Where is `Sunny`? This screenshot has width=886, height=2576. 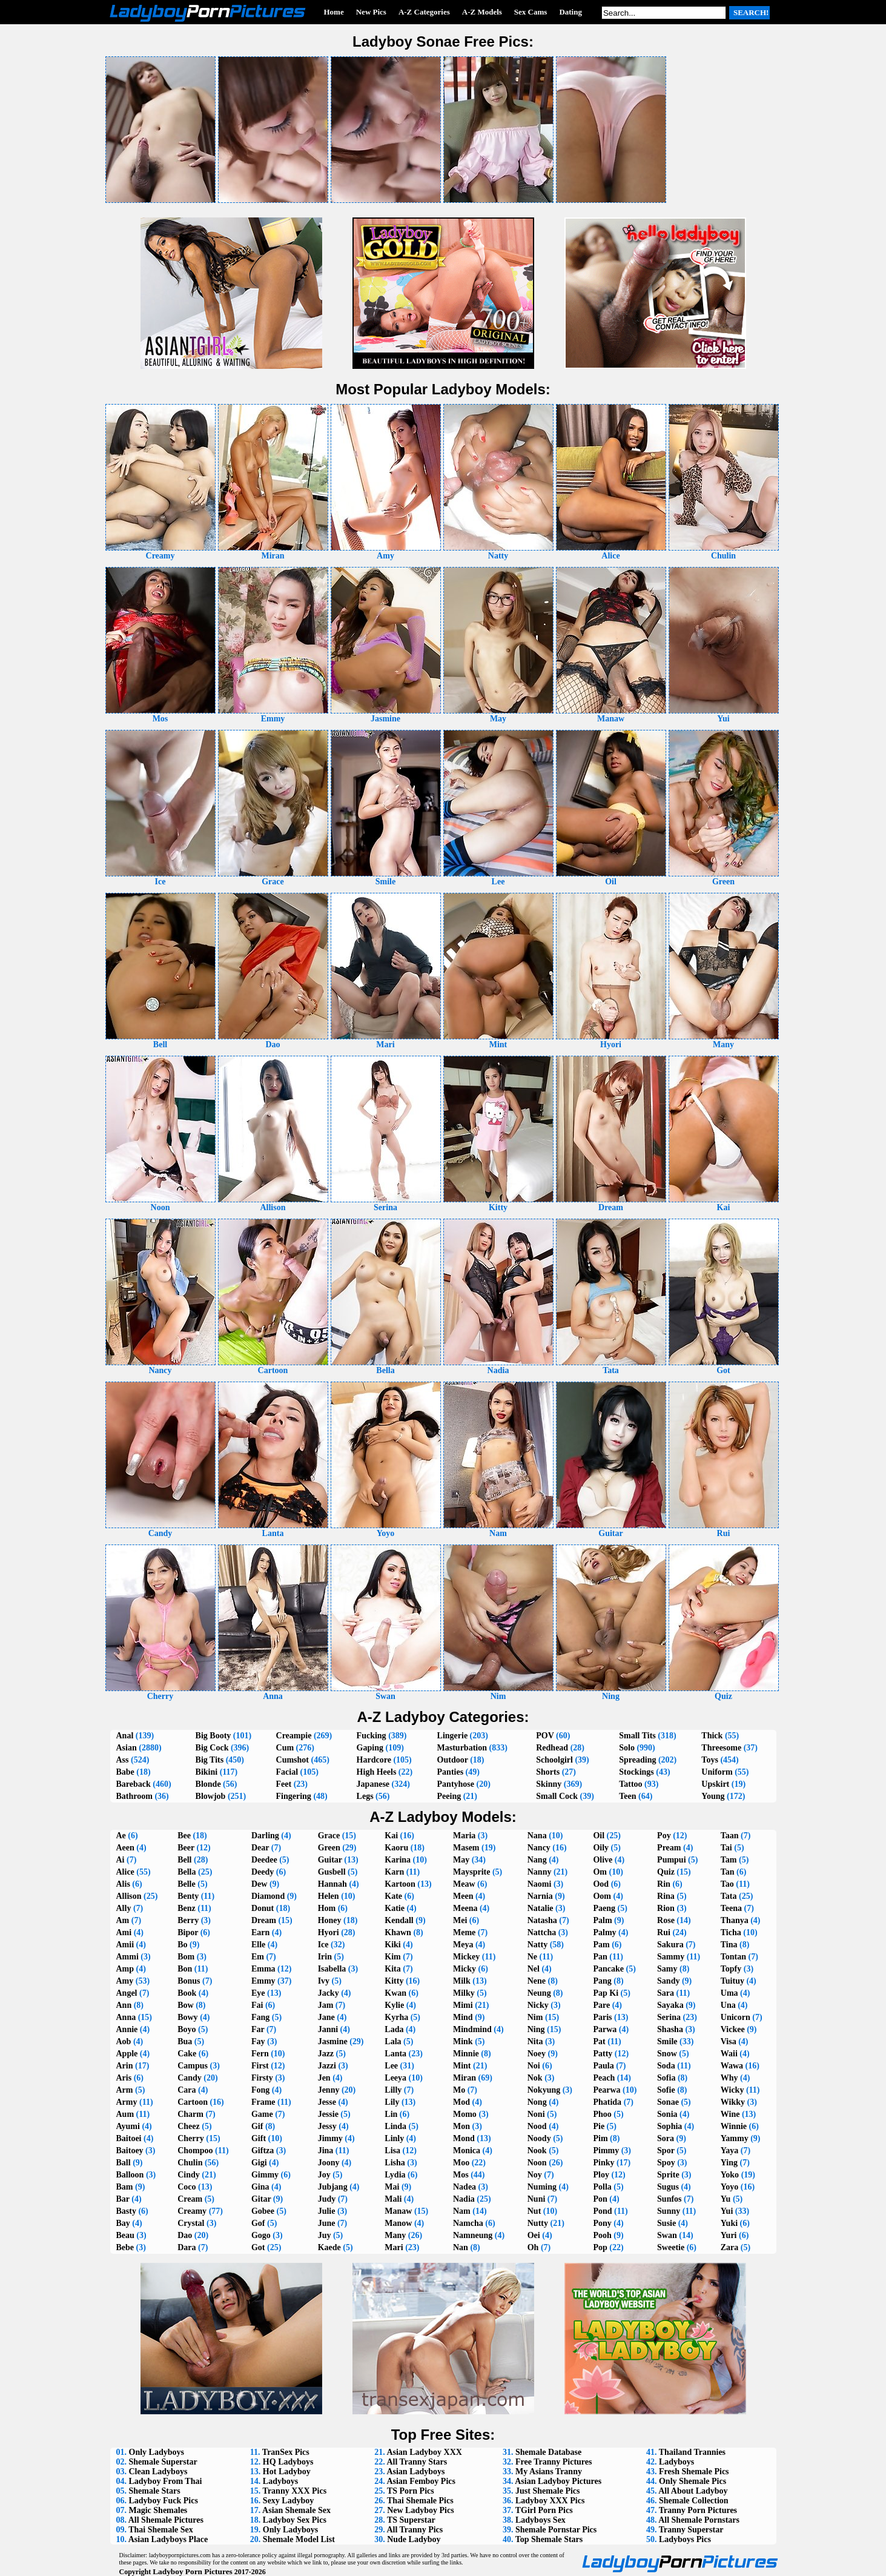 Sunny is located at coordinates (668, 2211).